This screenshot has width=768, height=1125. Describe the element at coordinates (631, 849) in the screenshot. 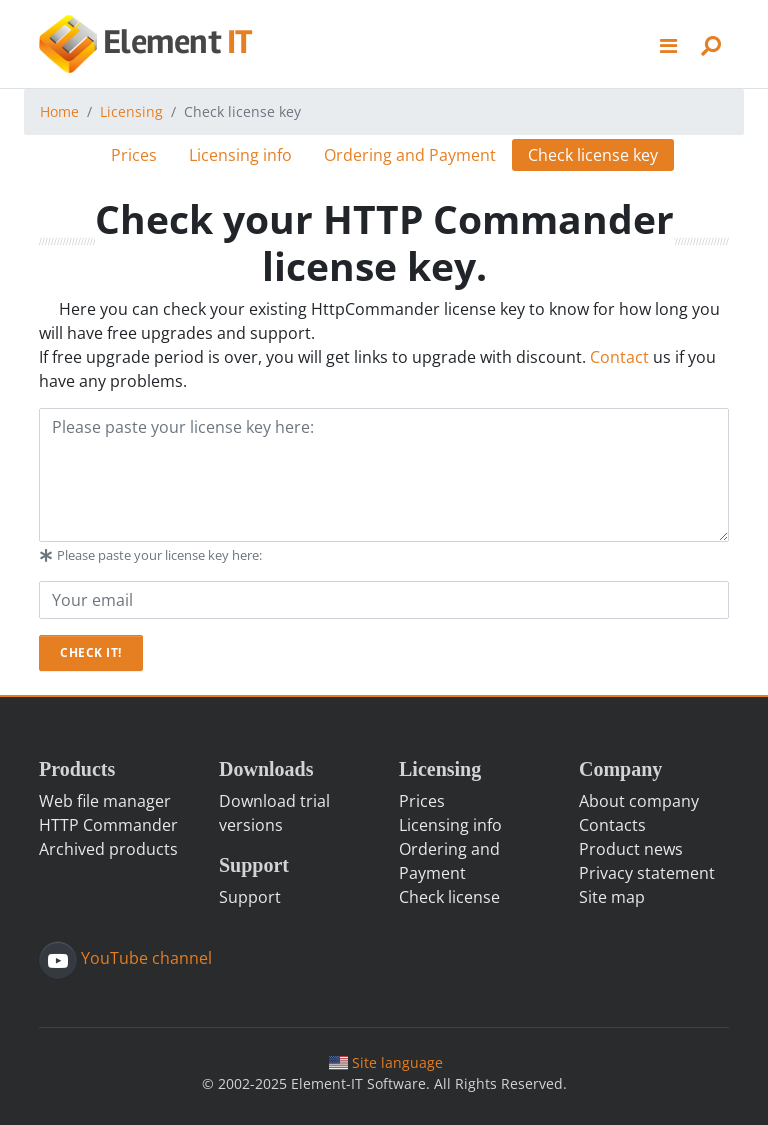

I see `Product news` at that location.